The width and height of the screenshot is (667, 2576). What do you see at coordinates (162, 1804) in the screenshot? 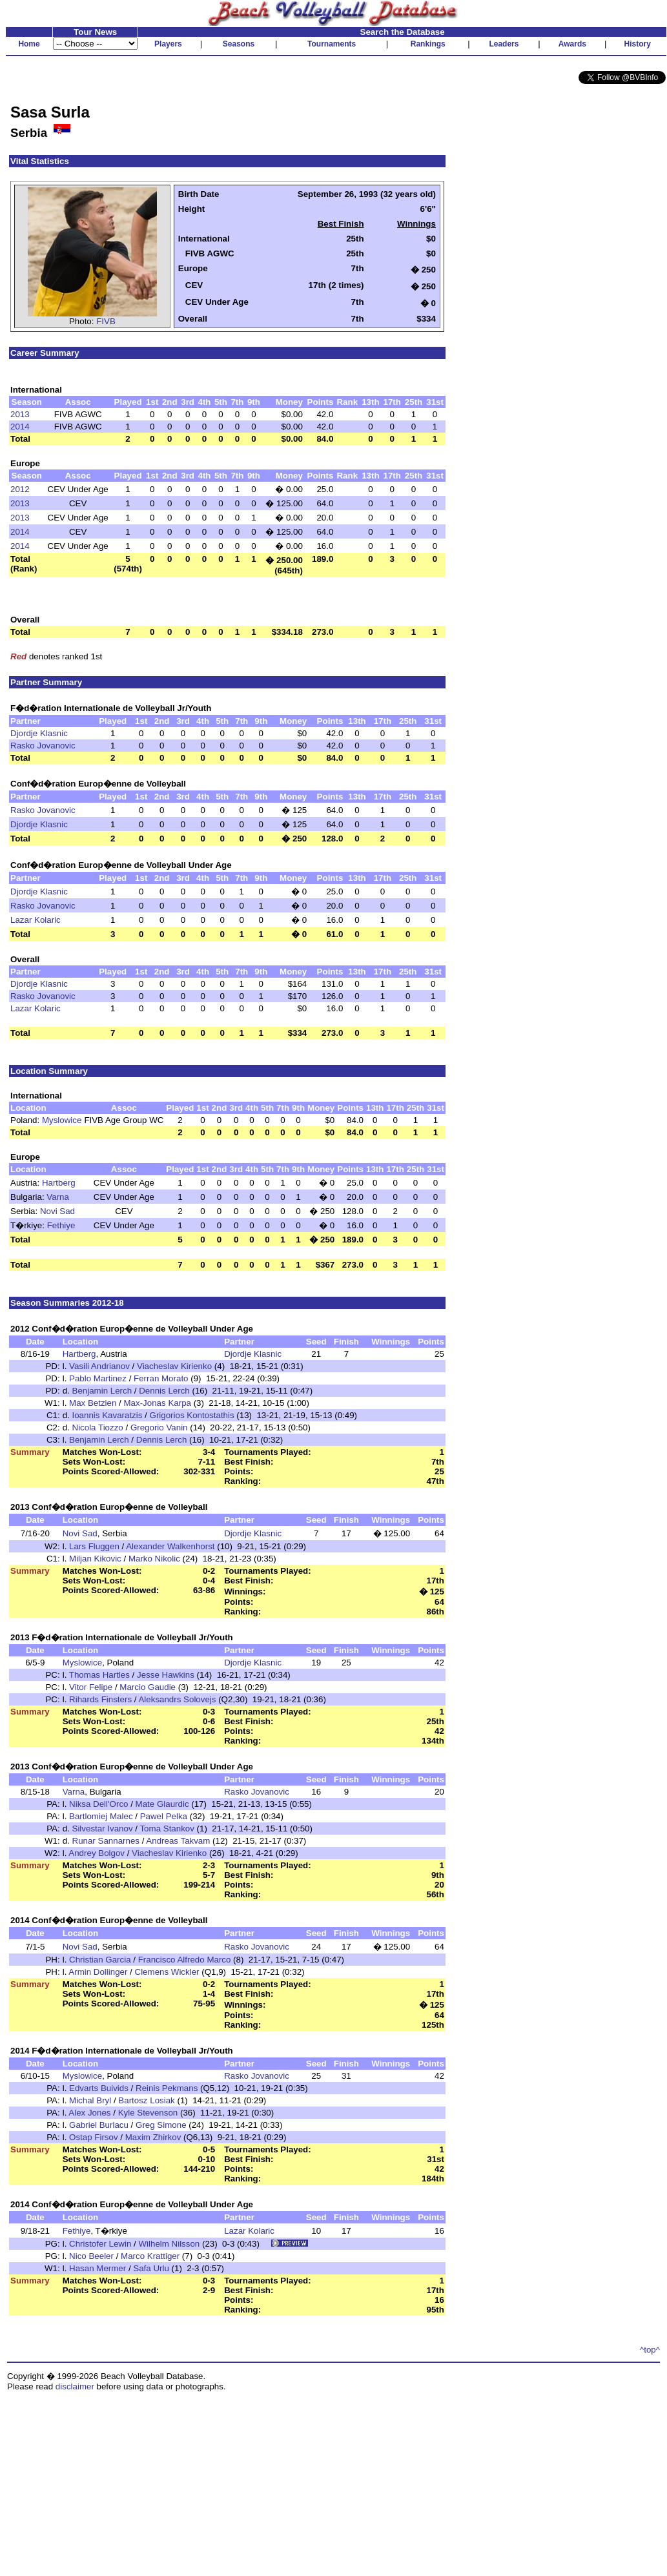
I see `Mate Glaurdic` at bounding box center [162, 1804].